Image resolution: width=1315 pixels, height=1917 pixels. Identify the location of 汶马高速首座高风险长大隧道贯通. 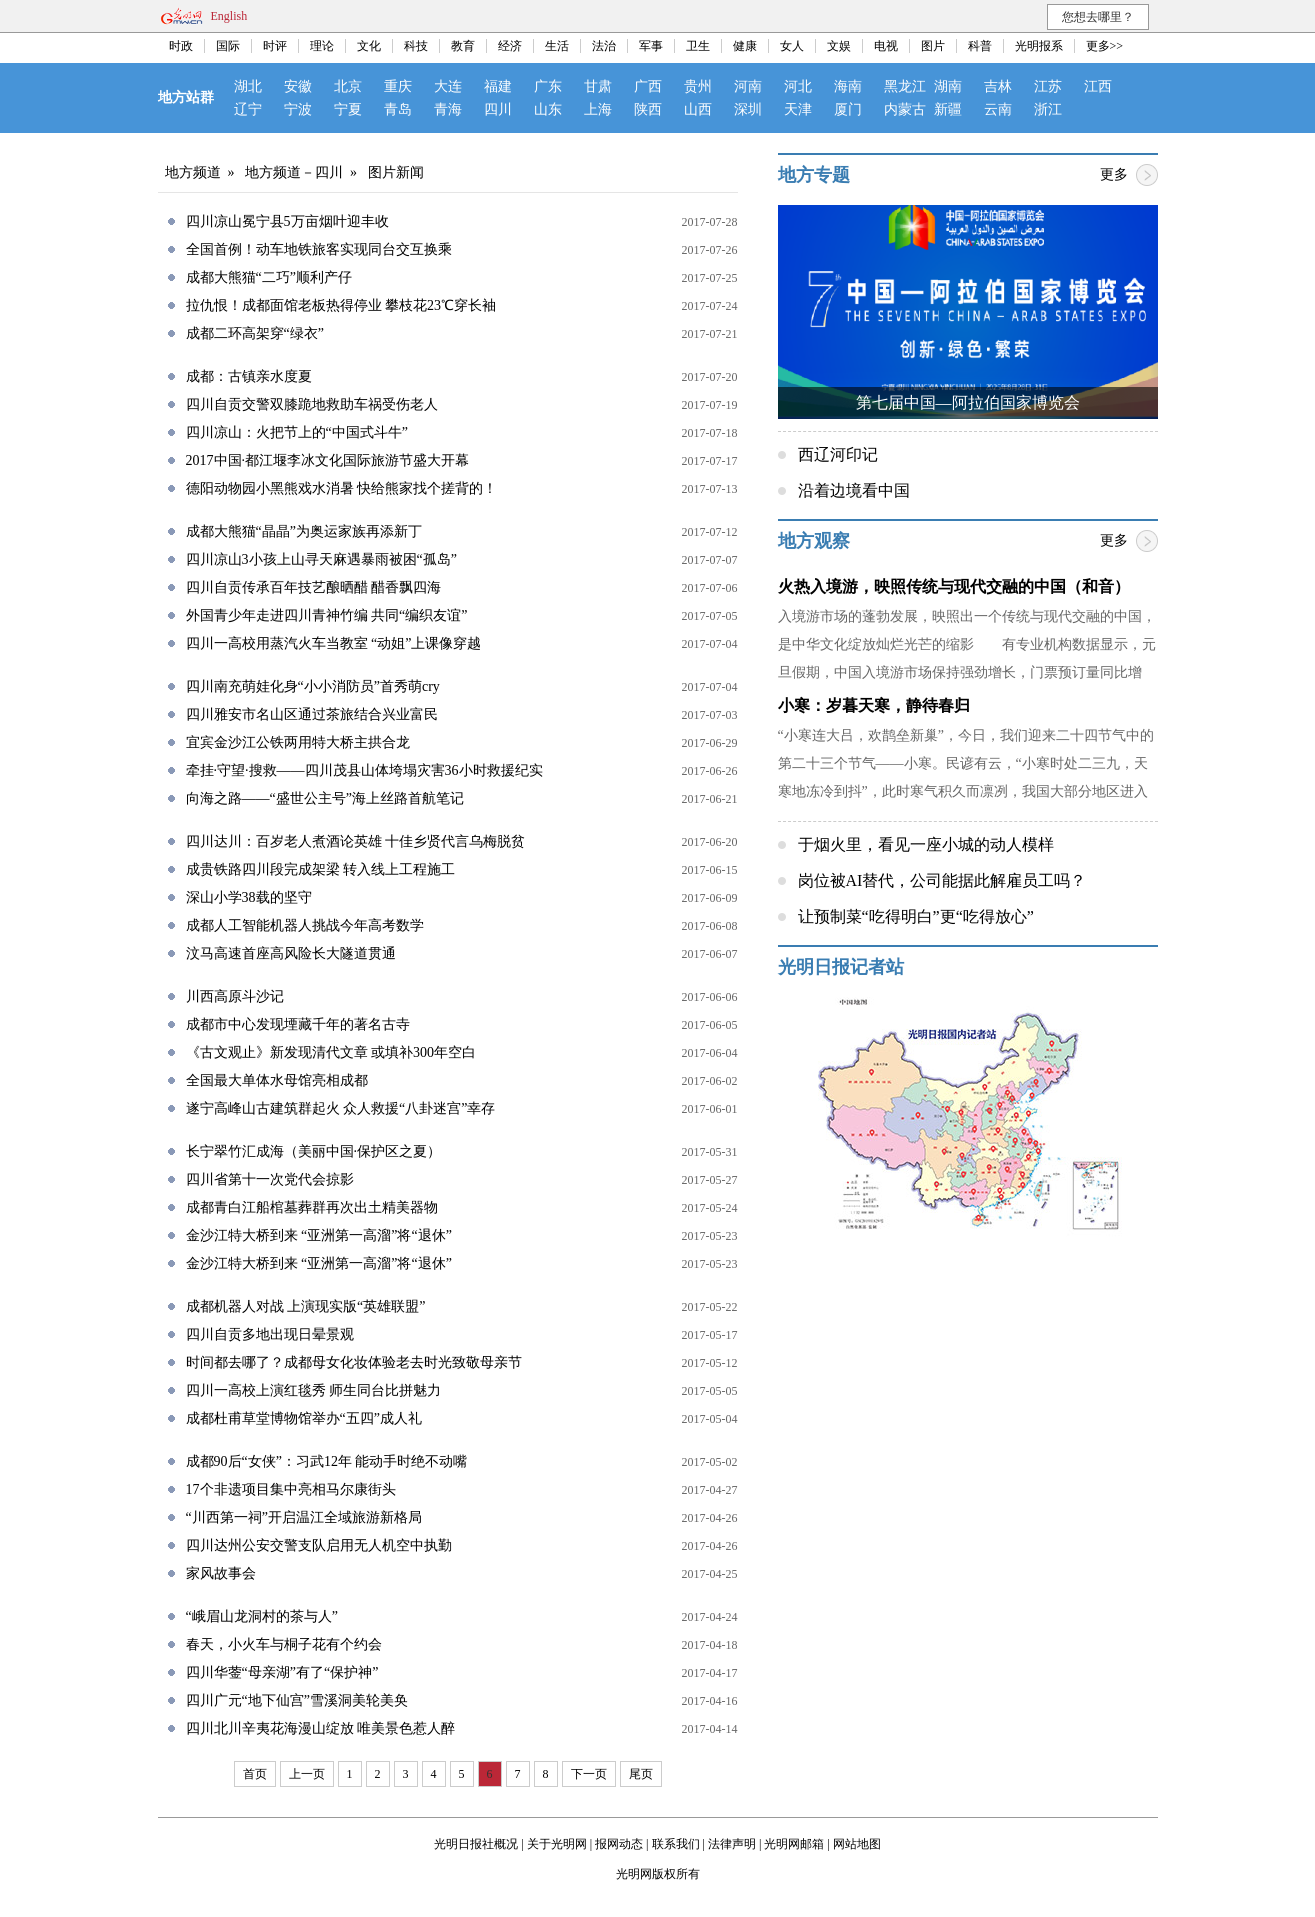
(291, 953).